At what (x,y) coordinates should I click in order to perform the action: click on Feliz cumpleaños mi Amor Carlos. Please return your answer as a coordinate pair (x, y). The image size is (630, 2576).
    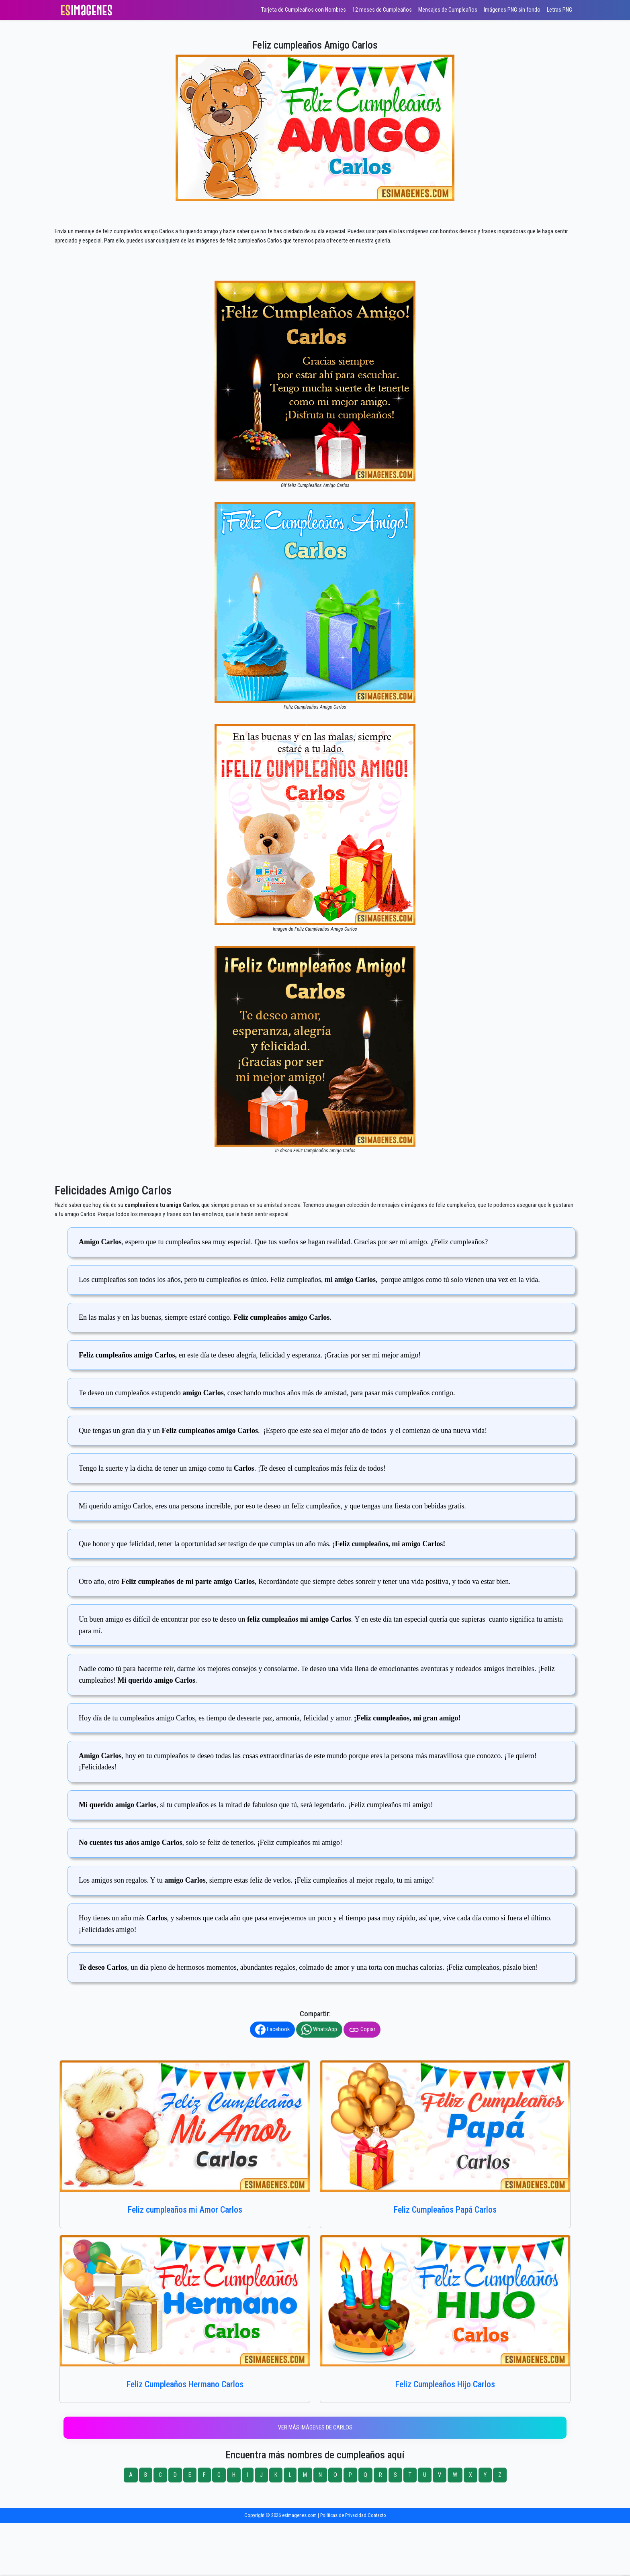
    Looking at the image, I should click on (185, 2210).